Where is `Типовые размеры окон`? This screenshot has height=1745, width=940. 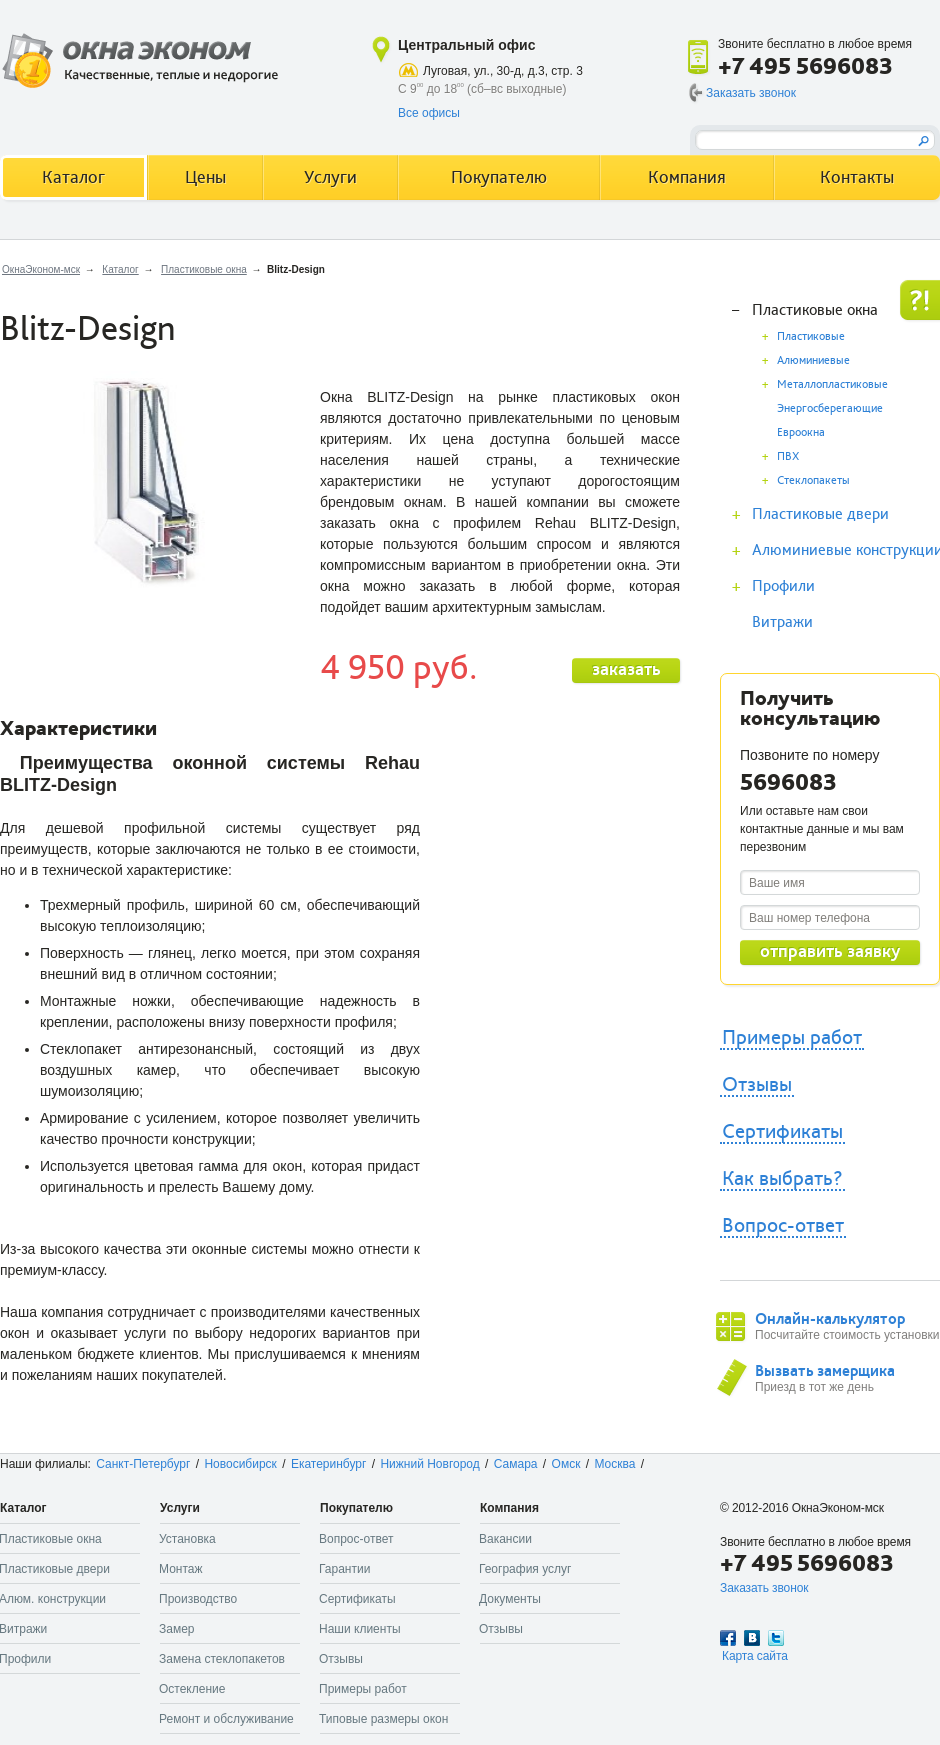 Типовые размеры окон is located at coordinates (383, 1719).